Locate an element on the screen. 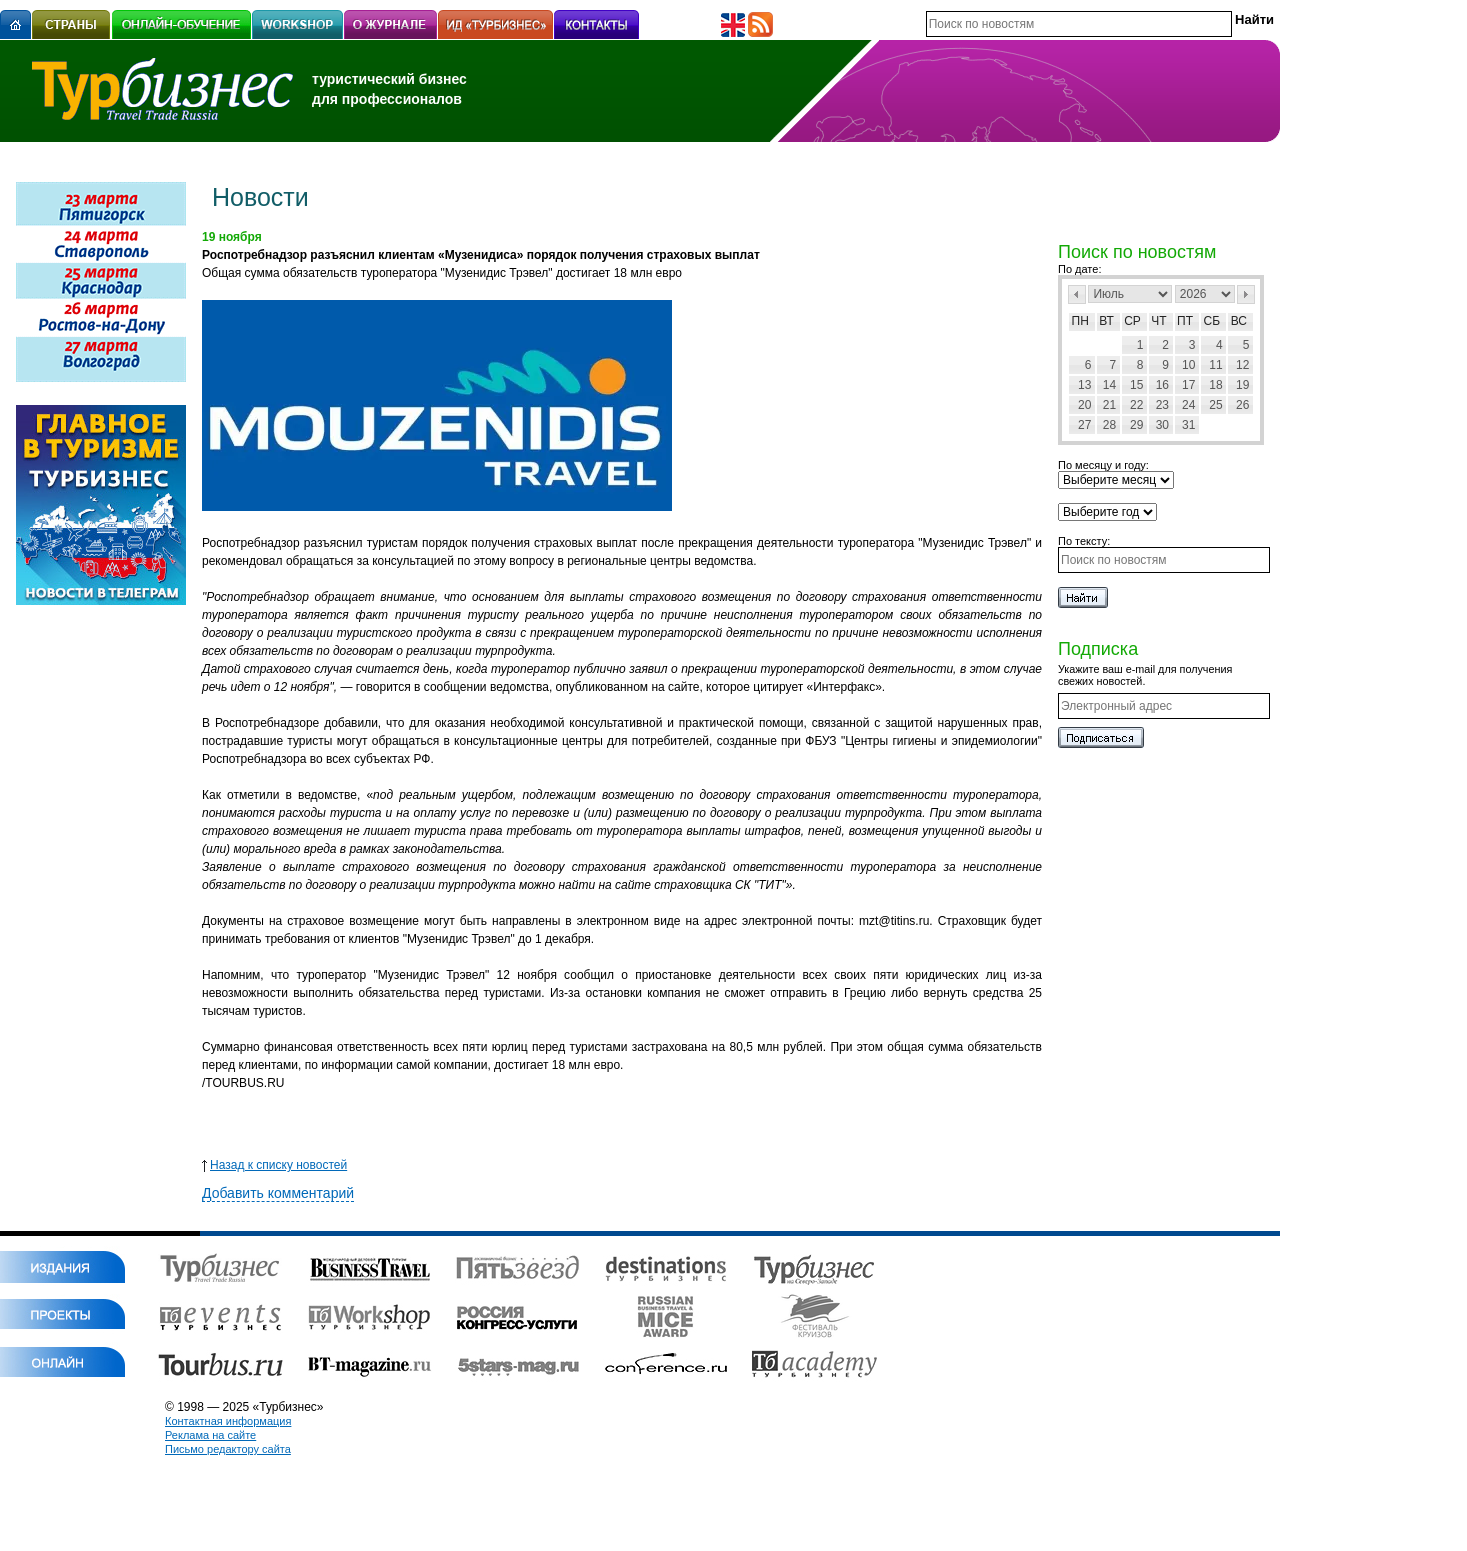  Сб is located at coordinates (1212, 321).